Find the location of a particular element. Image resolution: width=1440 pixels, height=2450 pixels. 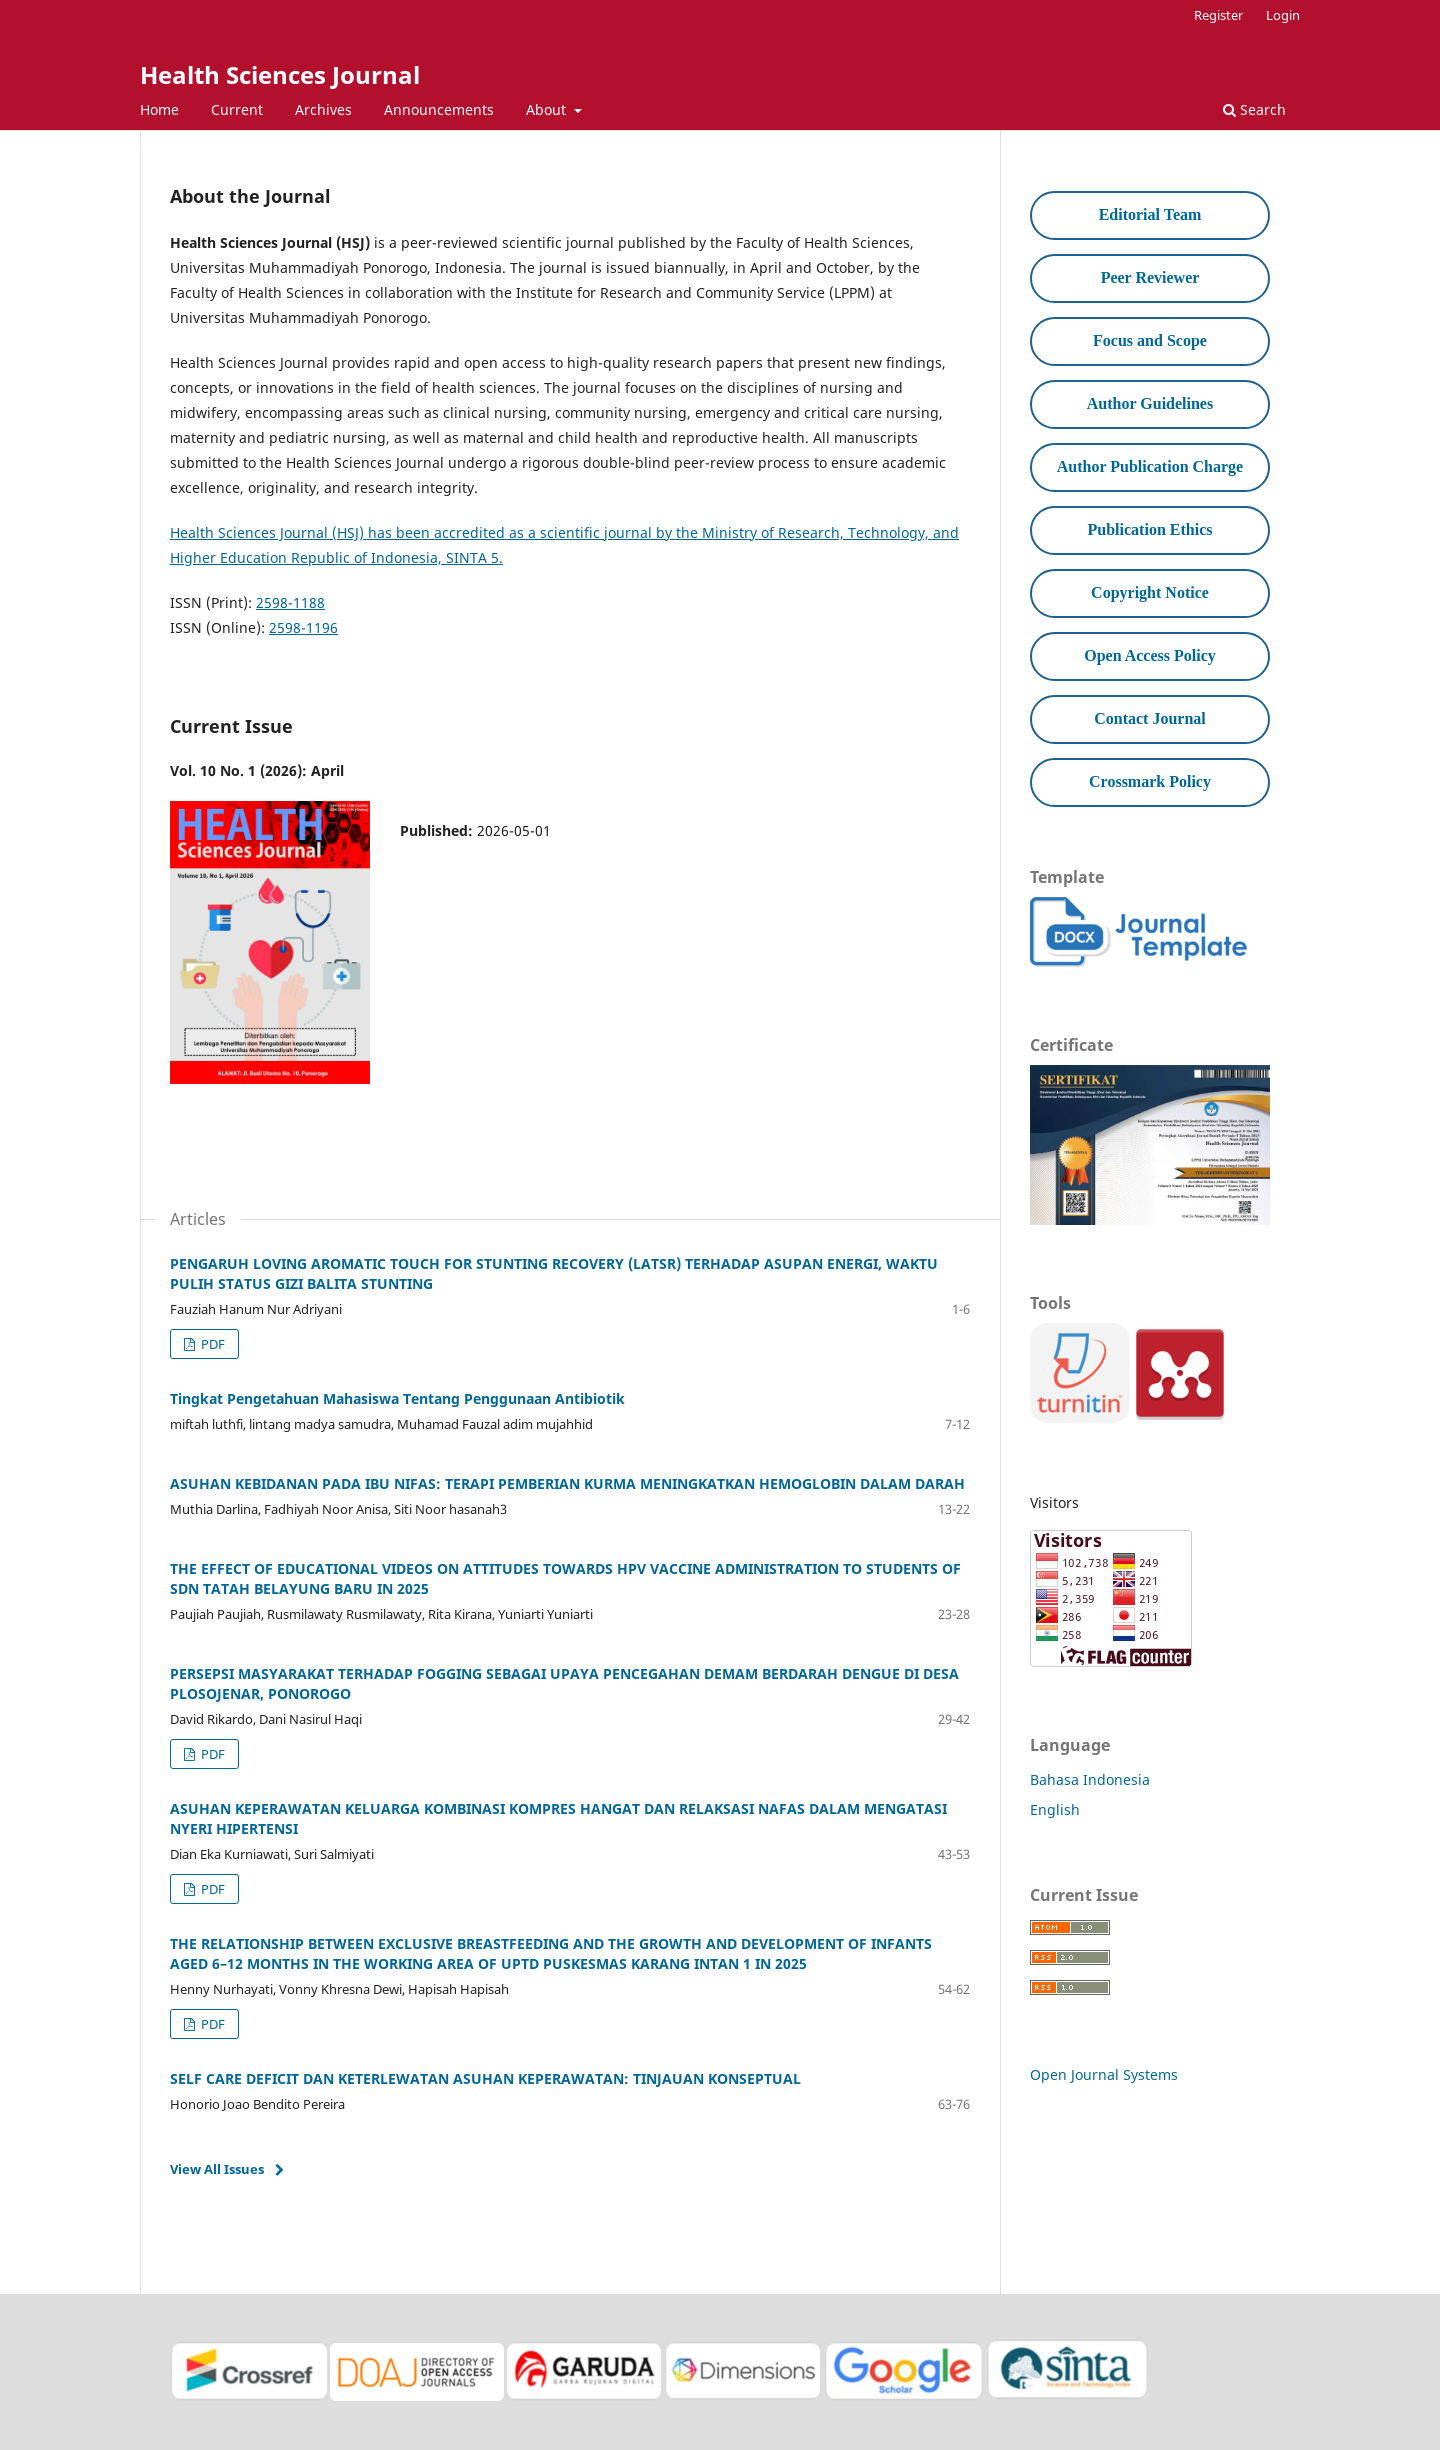

View All Issues is located at coordinates (217, 2169).